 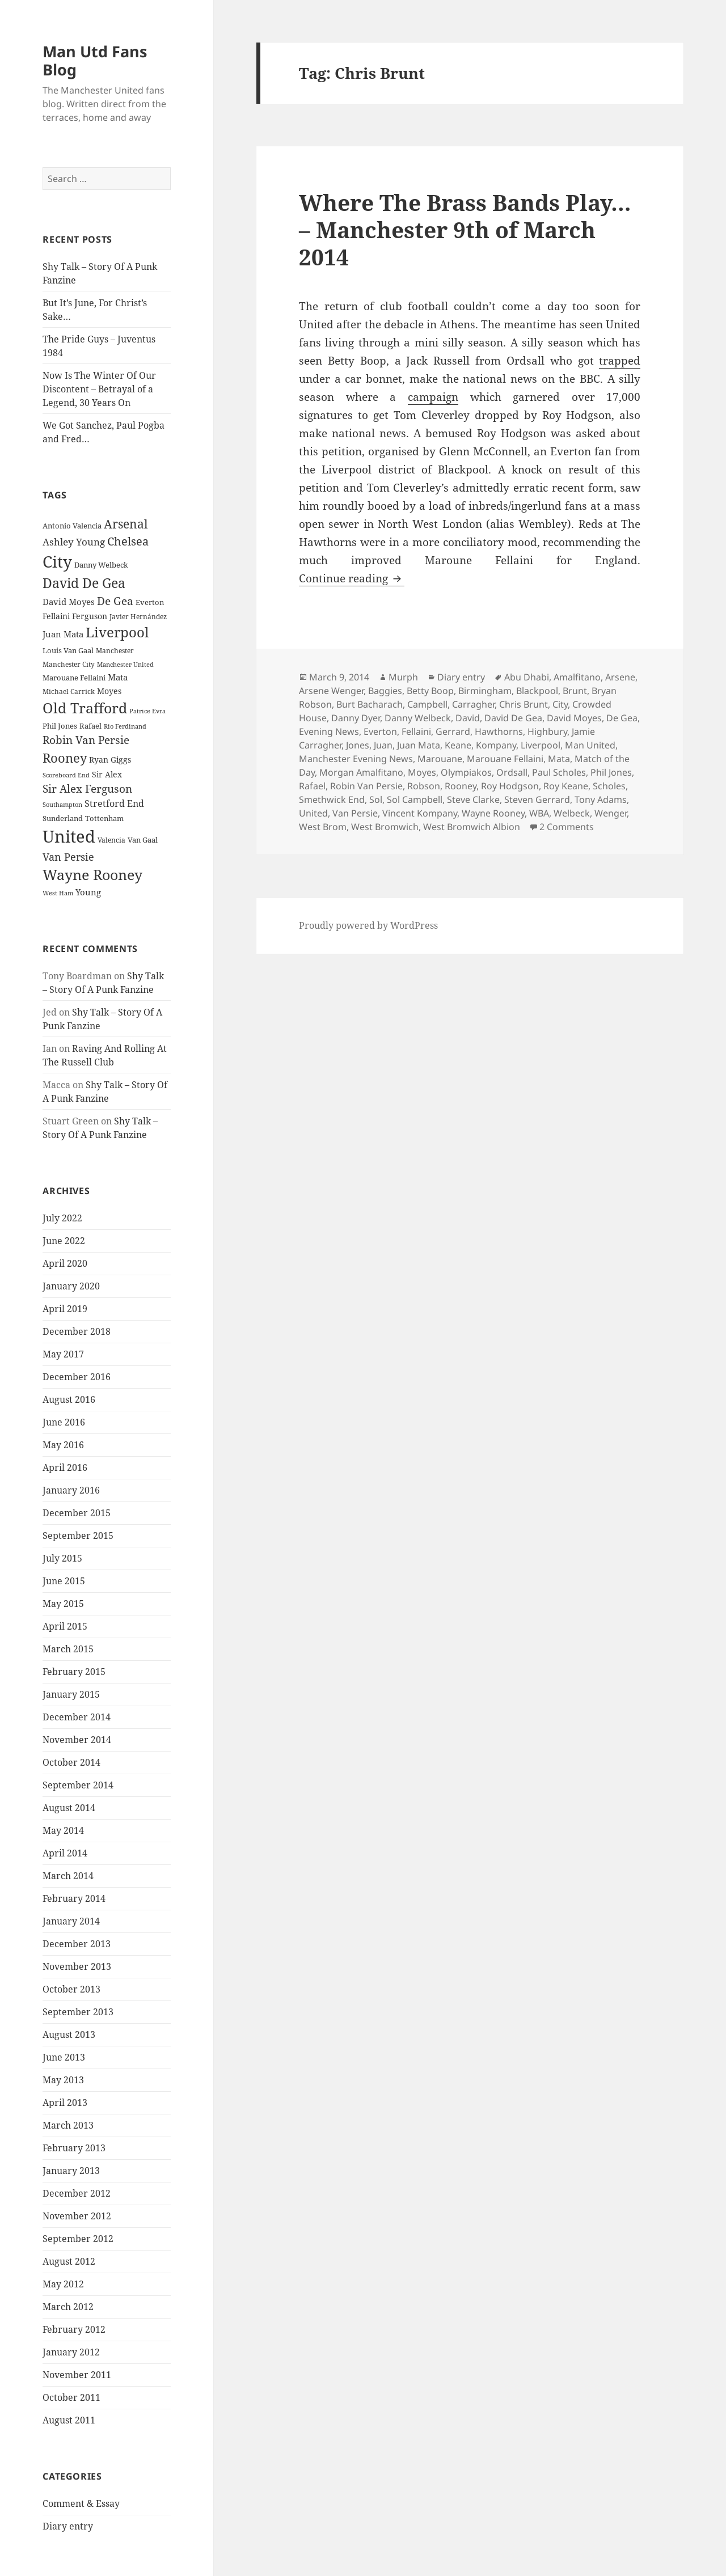 What do you see at coordinates (69, 2261) in the screenshot?
I see `August 2012` at bounding box center [69, 2261].